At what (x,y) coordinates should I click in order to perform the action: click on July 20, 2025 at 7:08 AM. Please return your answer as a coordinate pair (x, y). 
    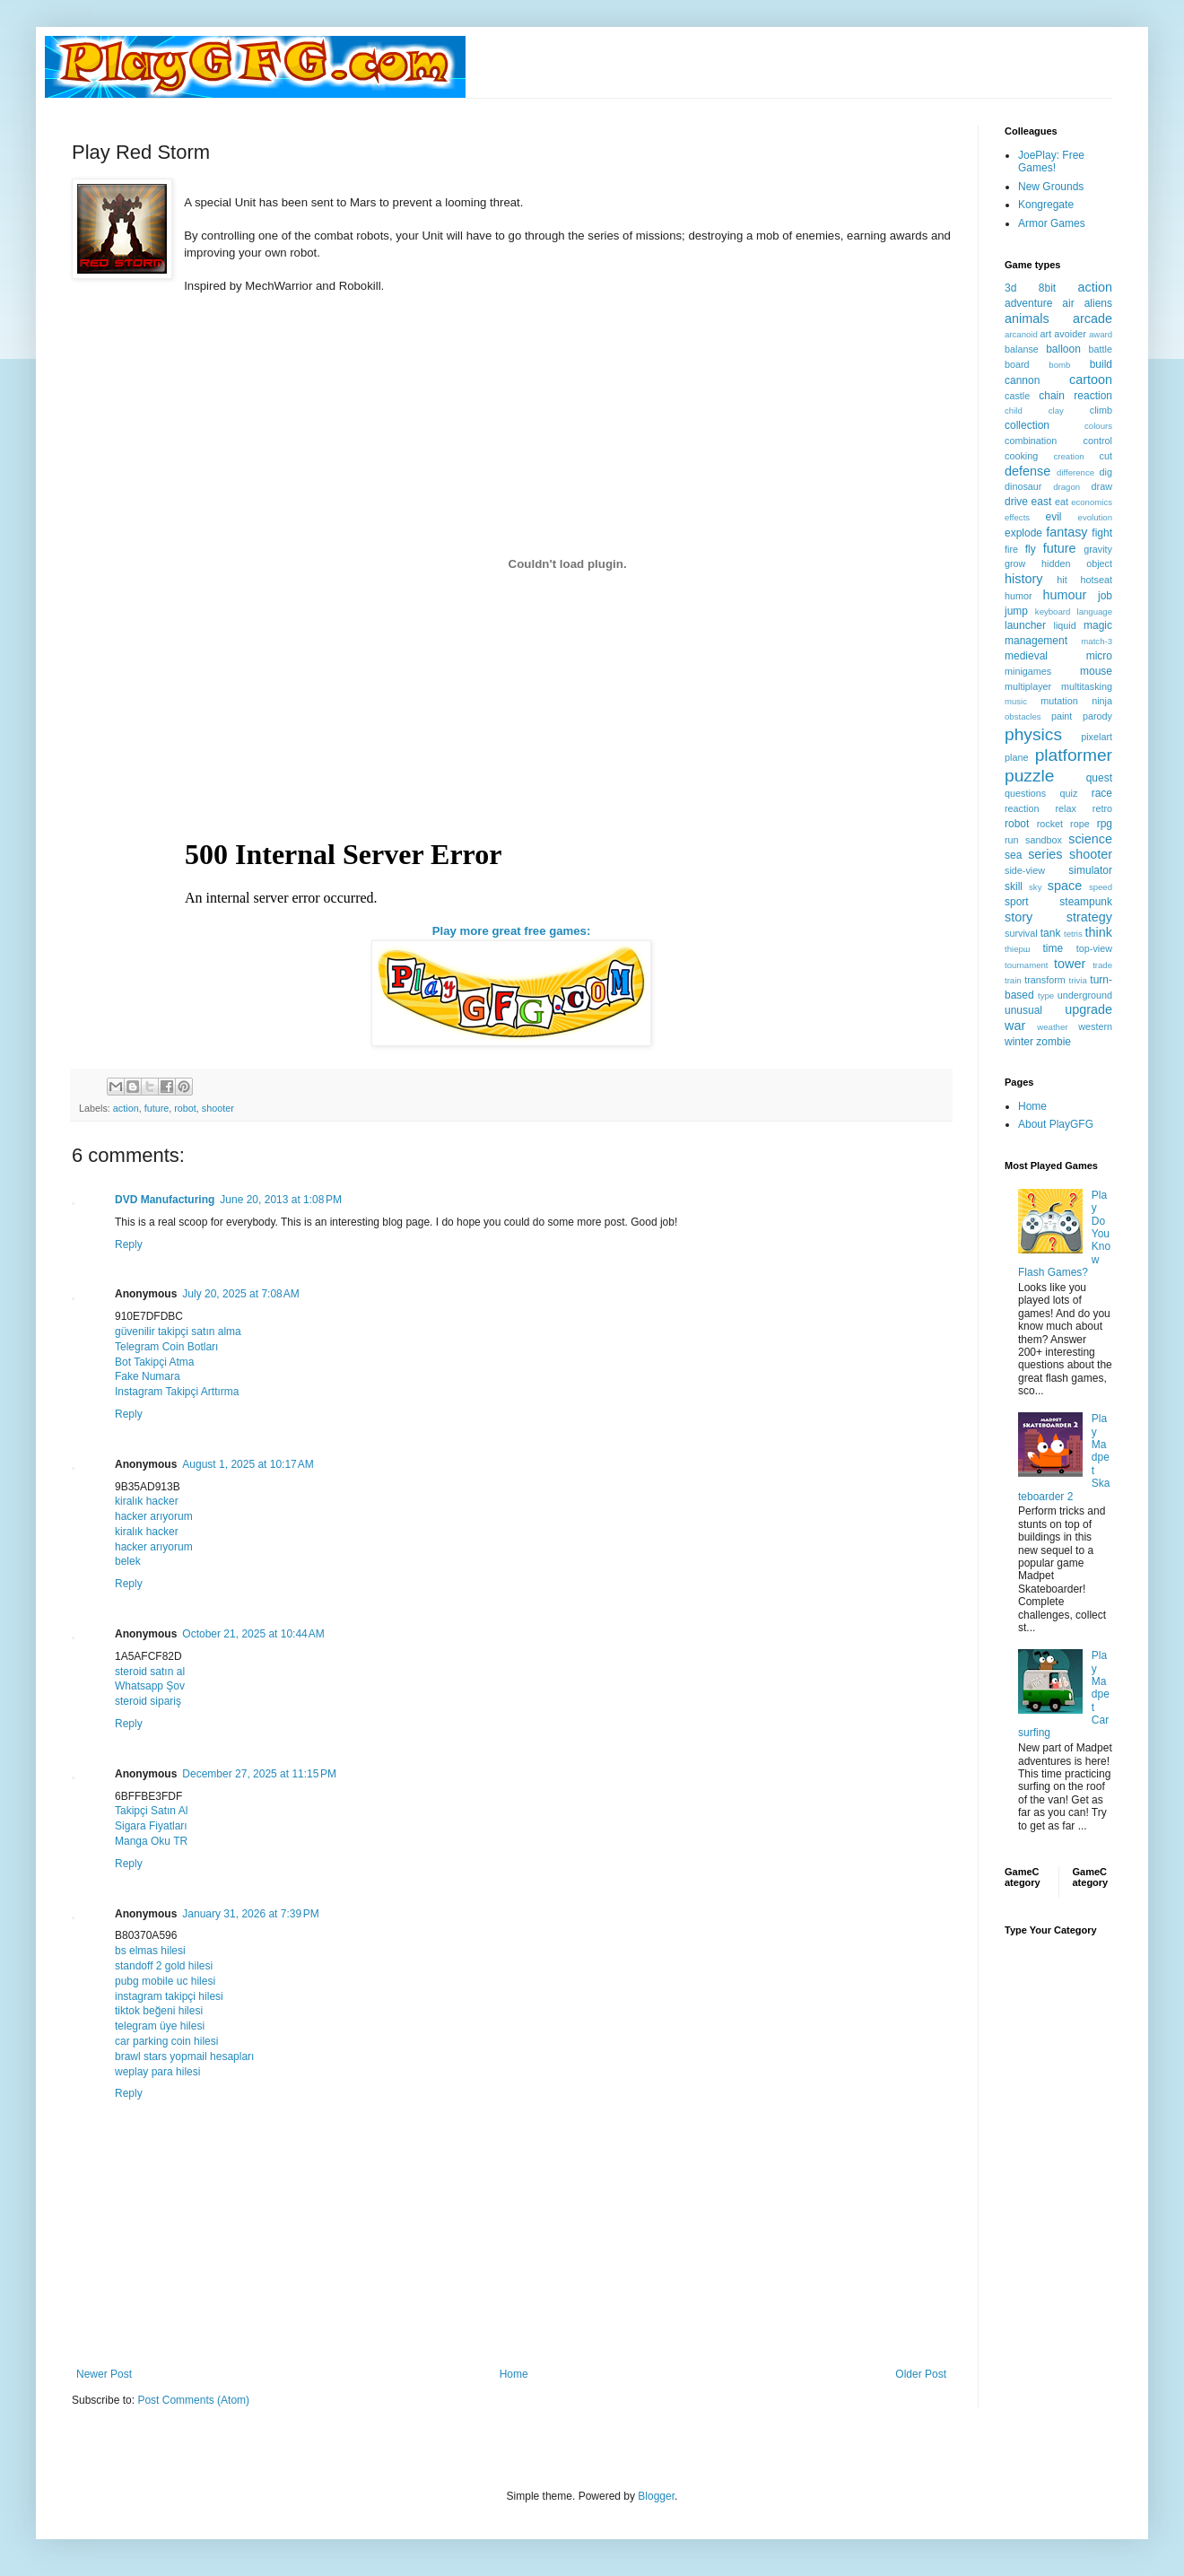
    Looking at the image, I should click on (240, 1294).